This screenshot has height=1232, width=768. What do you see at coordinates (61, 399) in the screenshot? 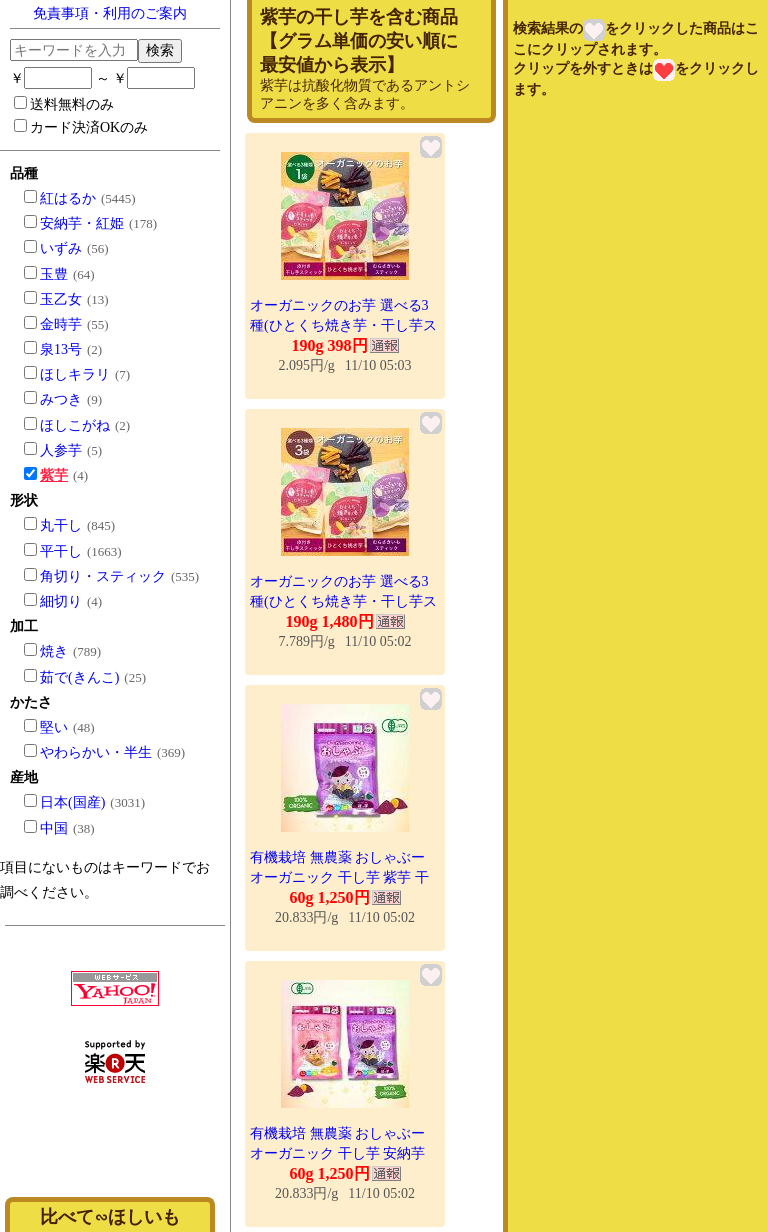
I see `みつき` at bounding box center [61, 399].